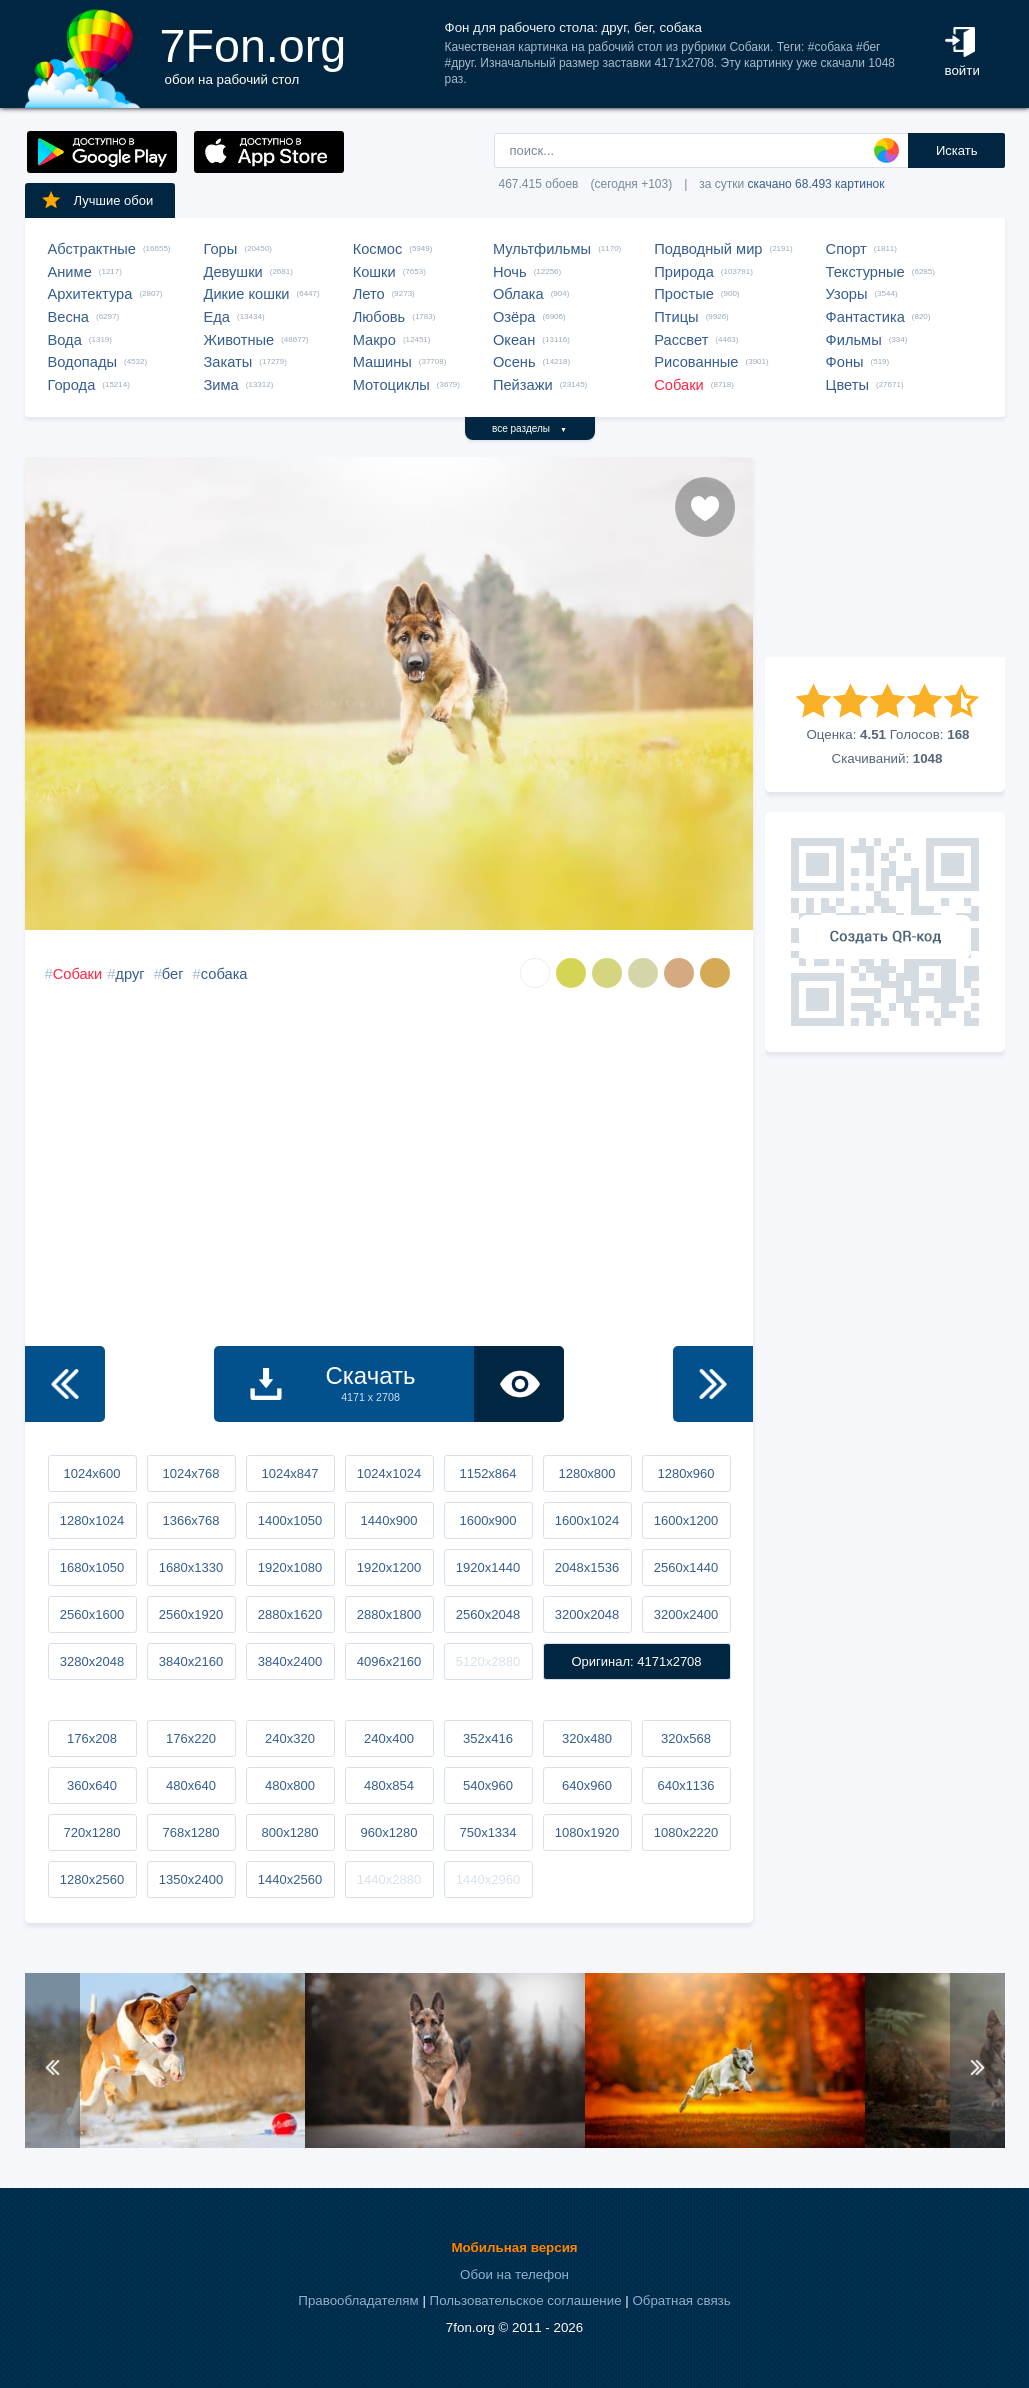  Describe the element at coordinates (587, 1520) in the screenshot. I see `1600x1024` at that location.